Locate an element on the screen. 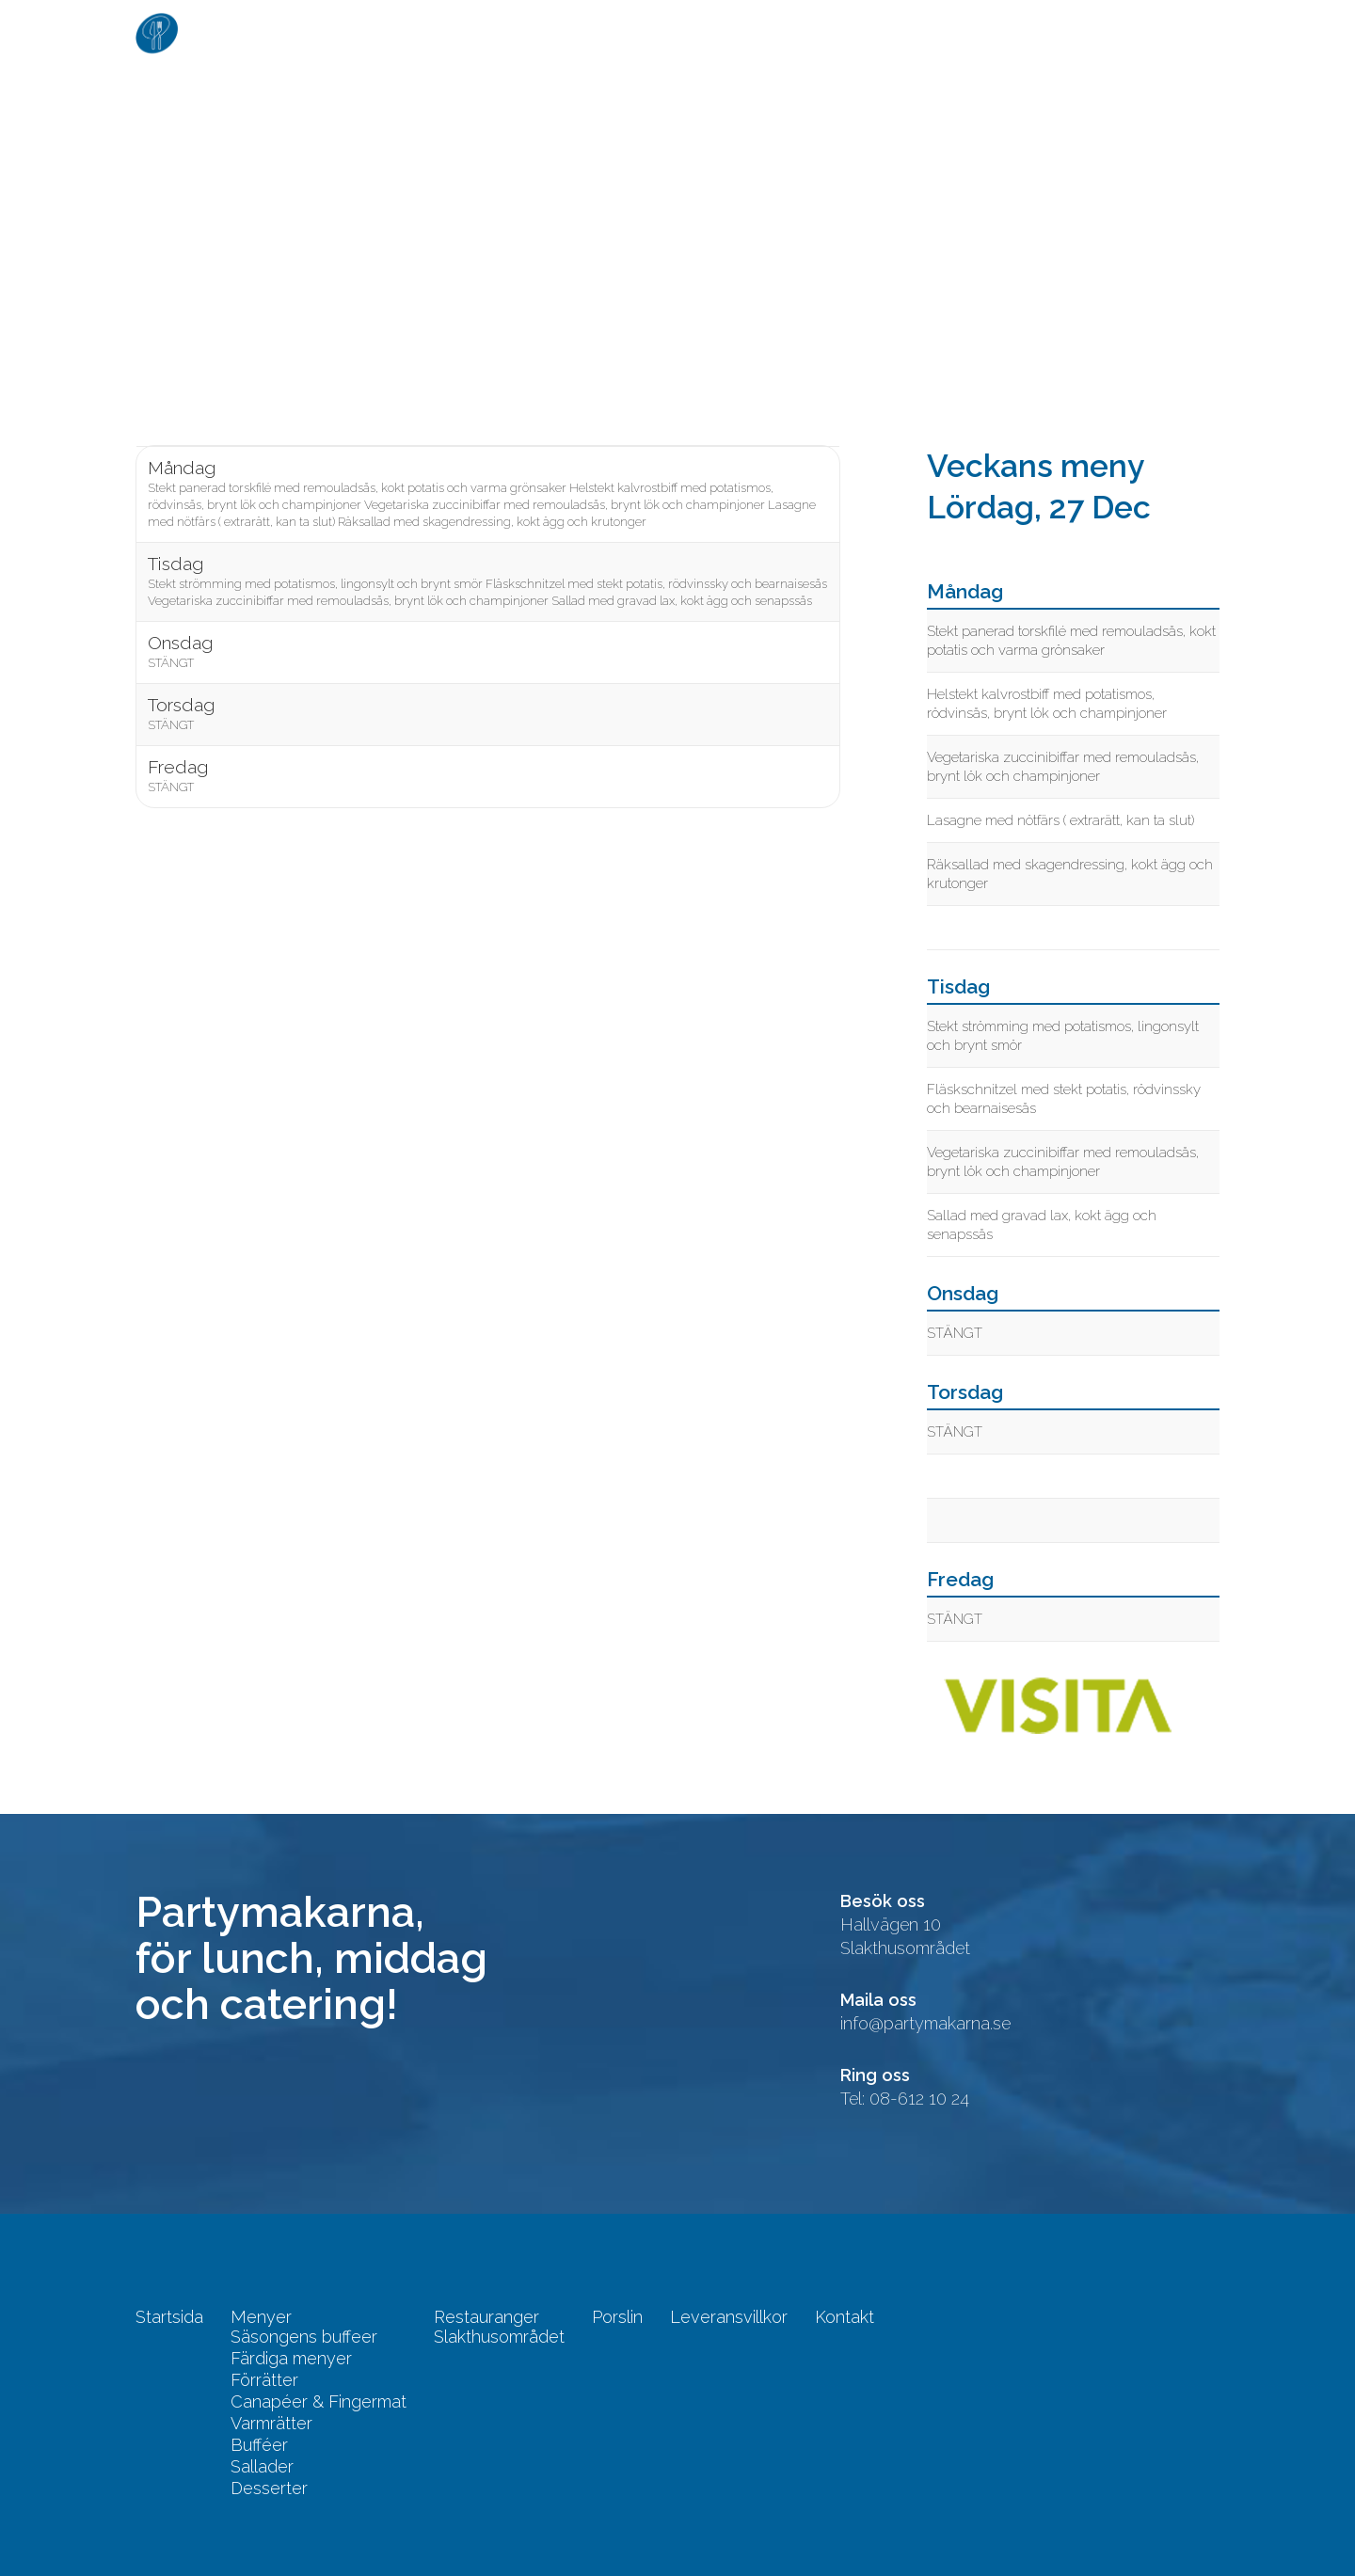  Förrätter is located at coordinates (264, 2380).